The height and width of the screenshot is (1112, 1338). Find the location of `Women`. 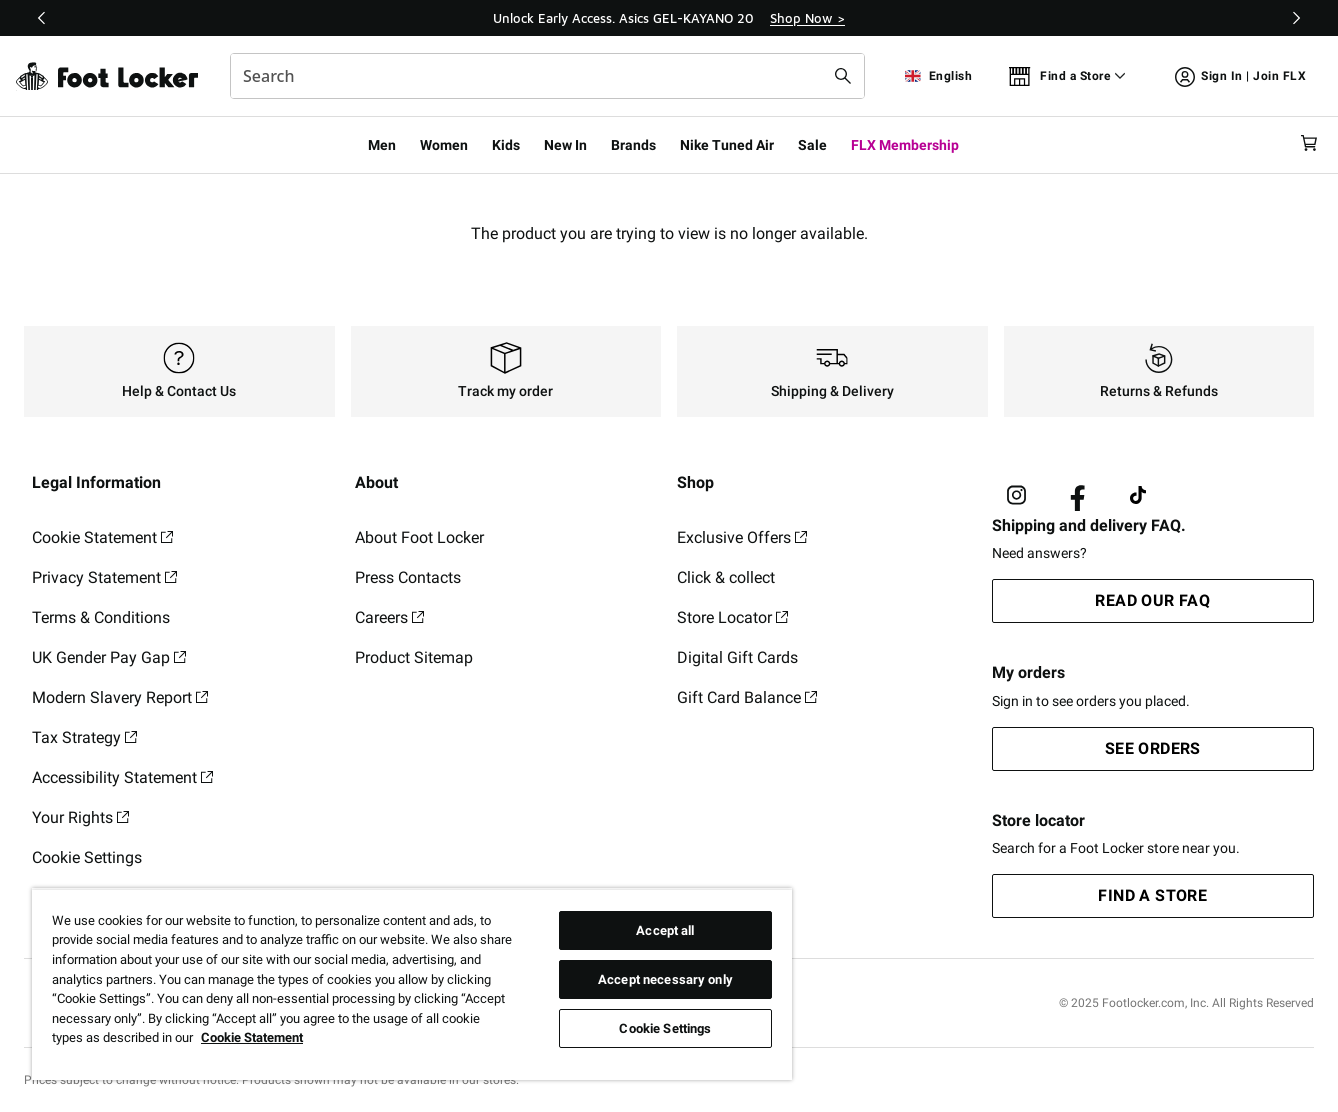

Women is located at coordinates (444, 145).